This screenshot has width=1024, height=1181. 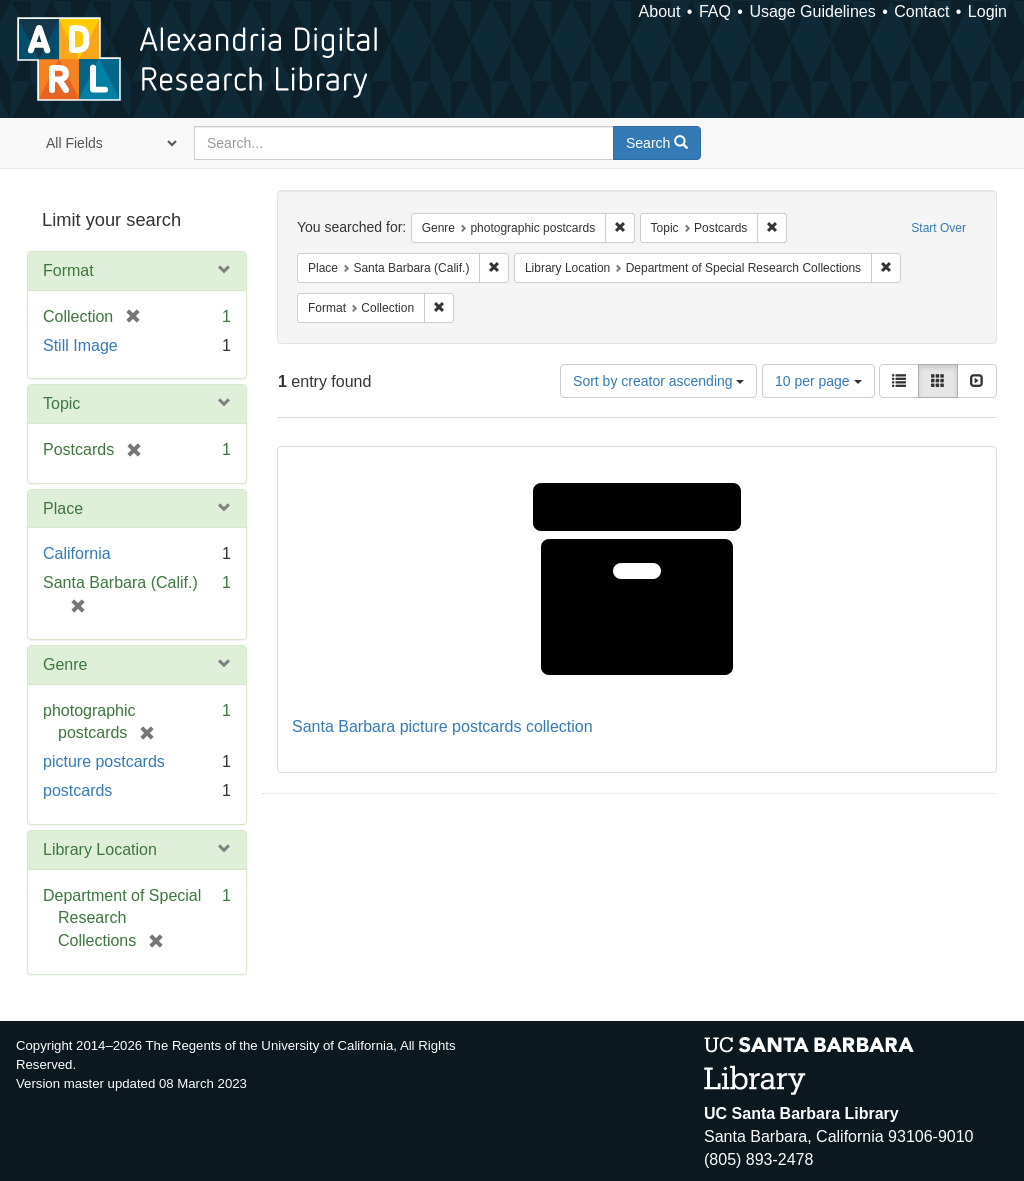 I want to click on Format, so click(x=68, y=270).